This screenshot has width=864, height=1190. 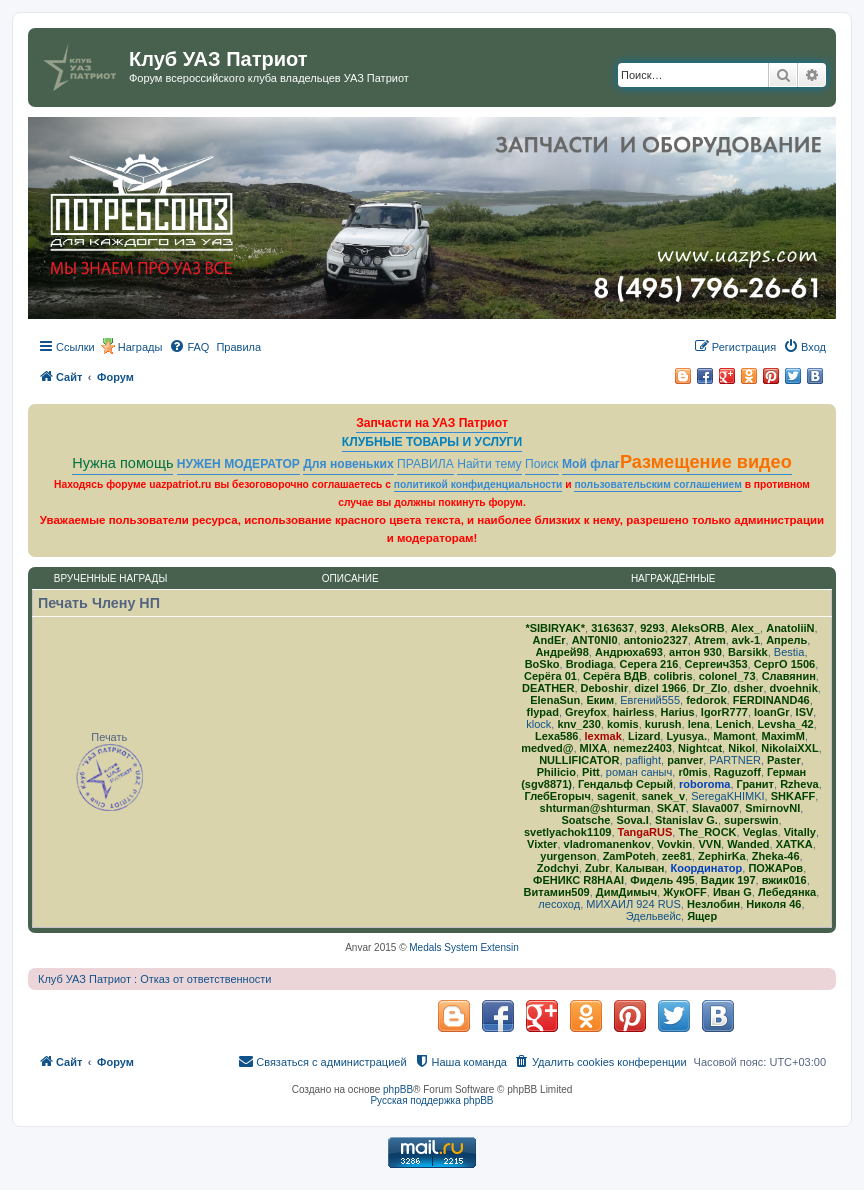 I want to click on BoSko, so click(x=542, y=664).